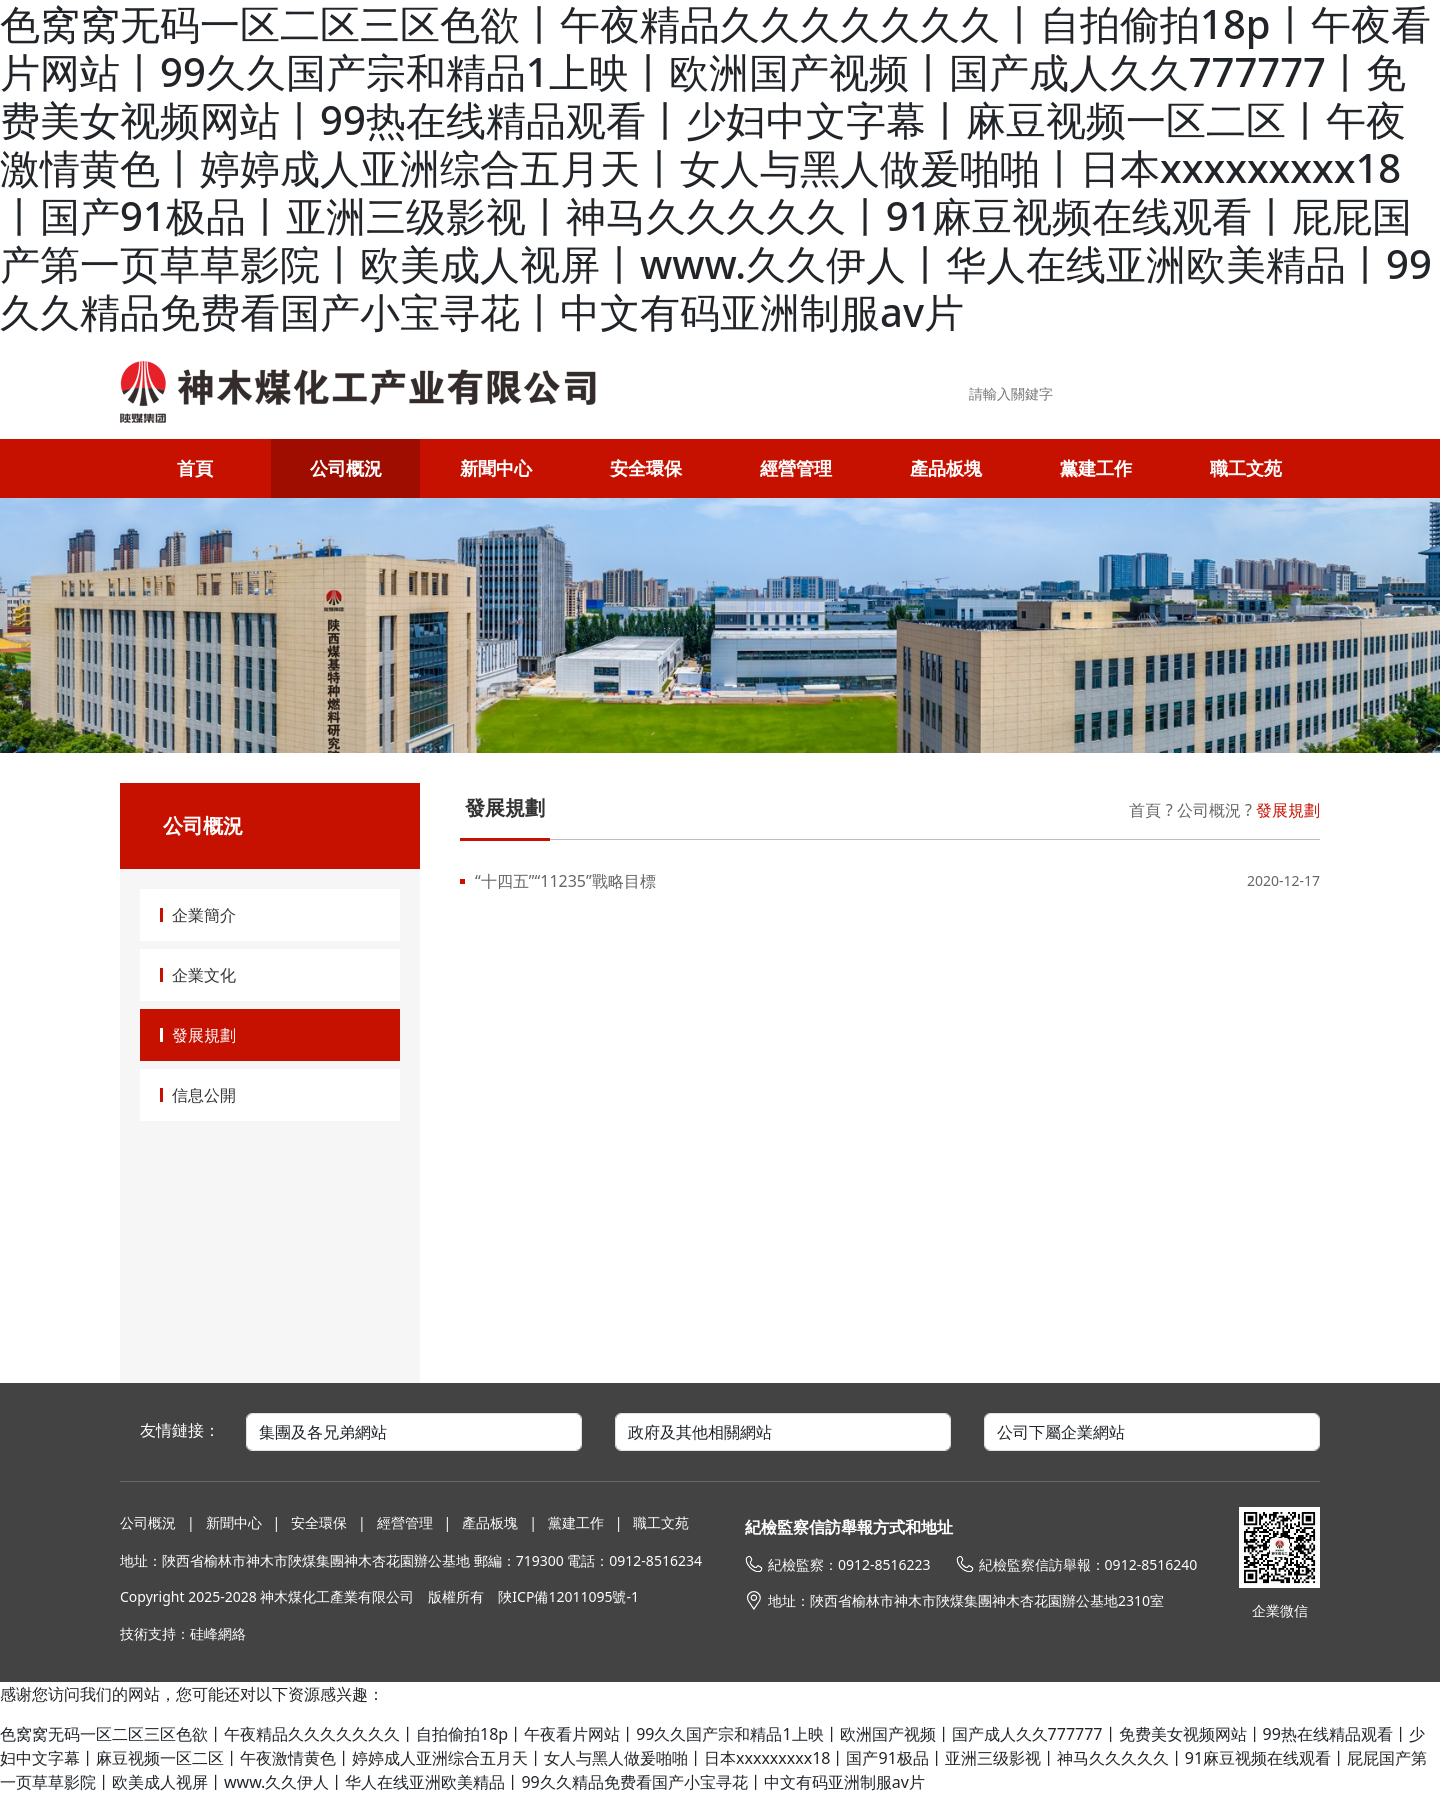 The image size is (1440, 1794). I want to click on 硅峰網絡, so click(218, 1633).